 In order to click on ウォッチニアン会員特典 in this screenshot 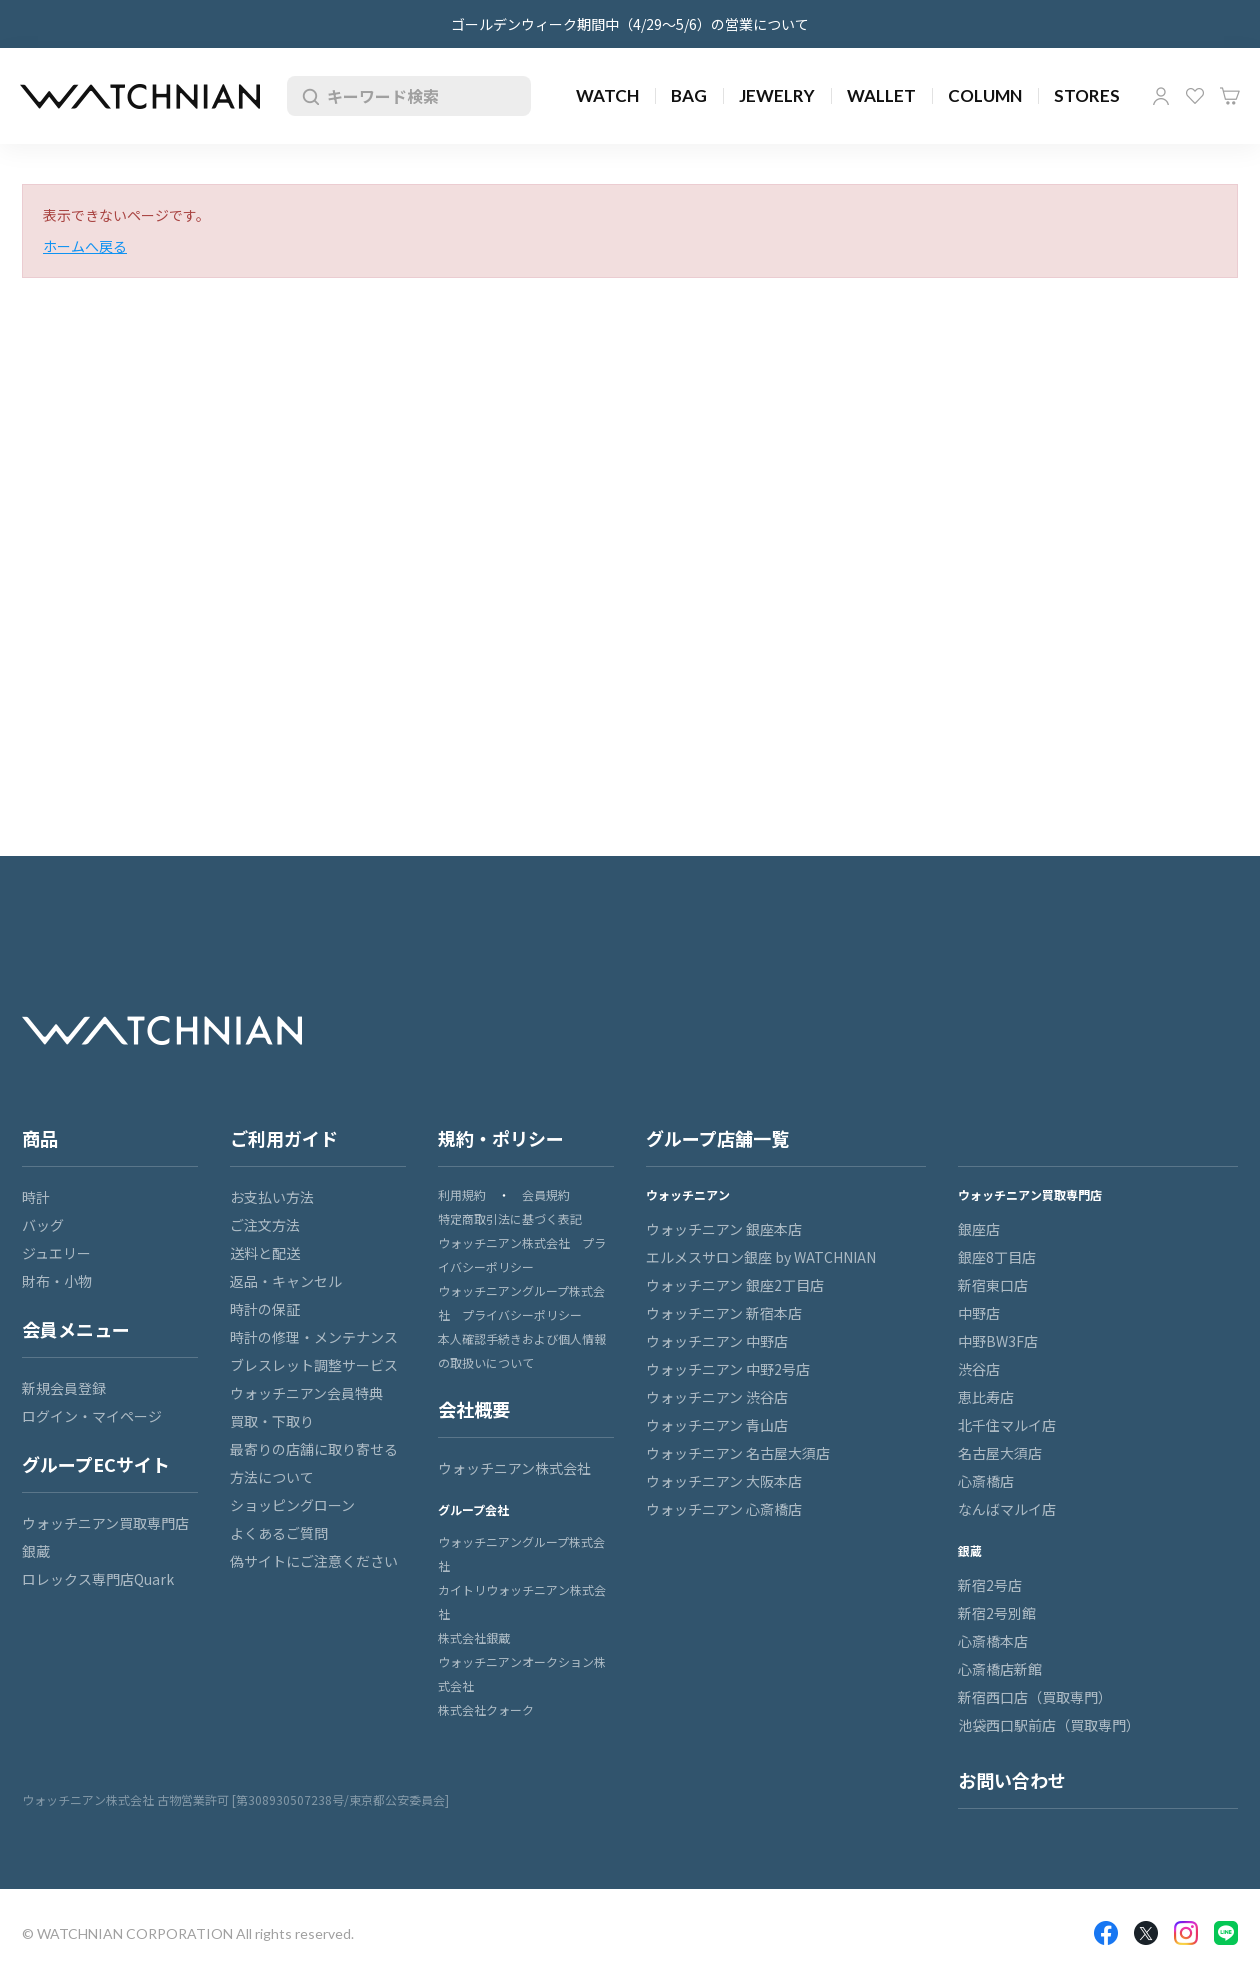, I will do `click(306, 1393)`.